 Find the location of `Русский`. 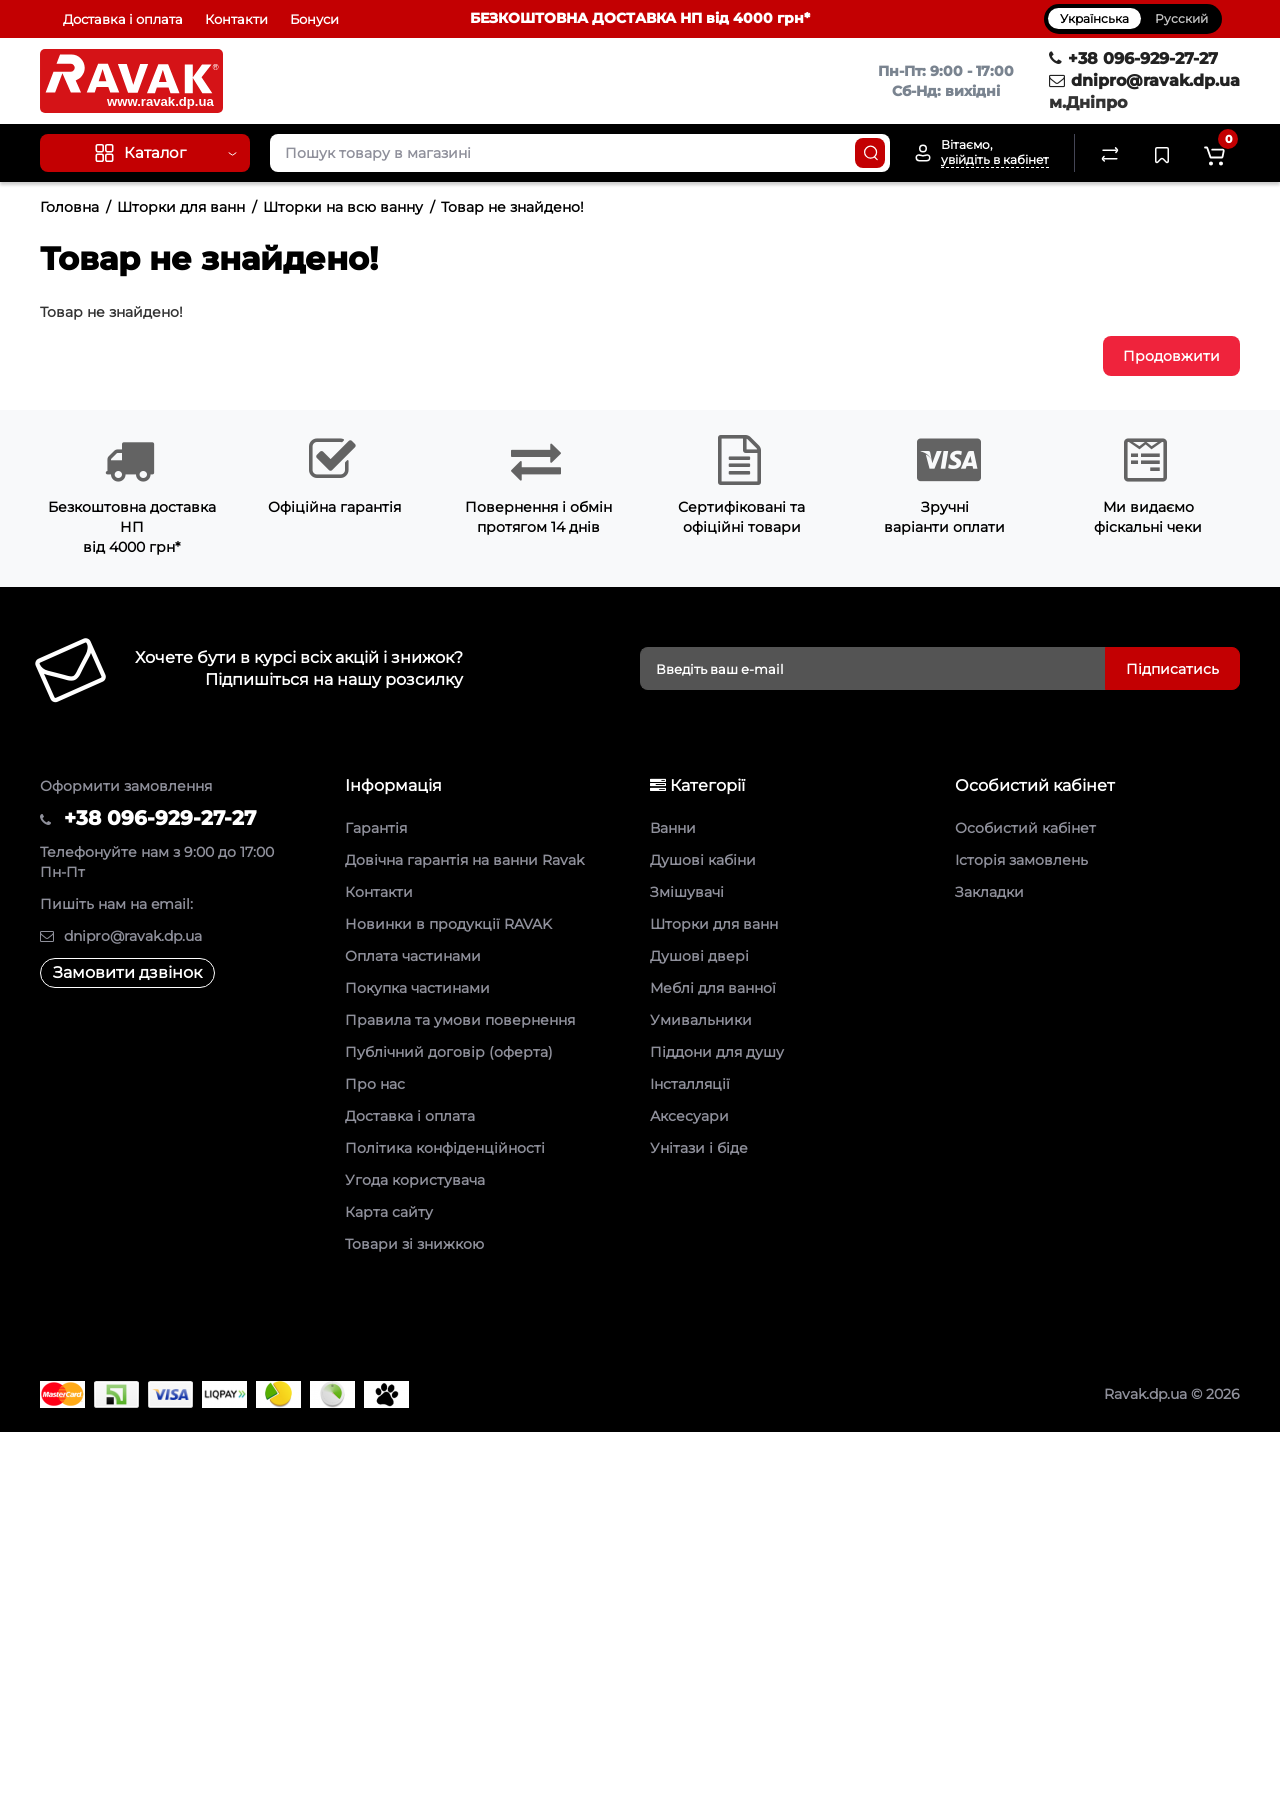

Русский is located at coordinates (1181, 18).